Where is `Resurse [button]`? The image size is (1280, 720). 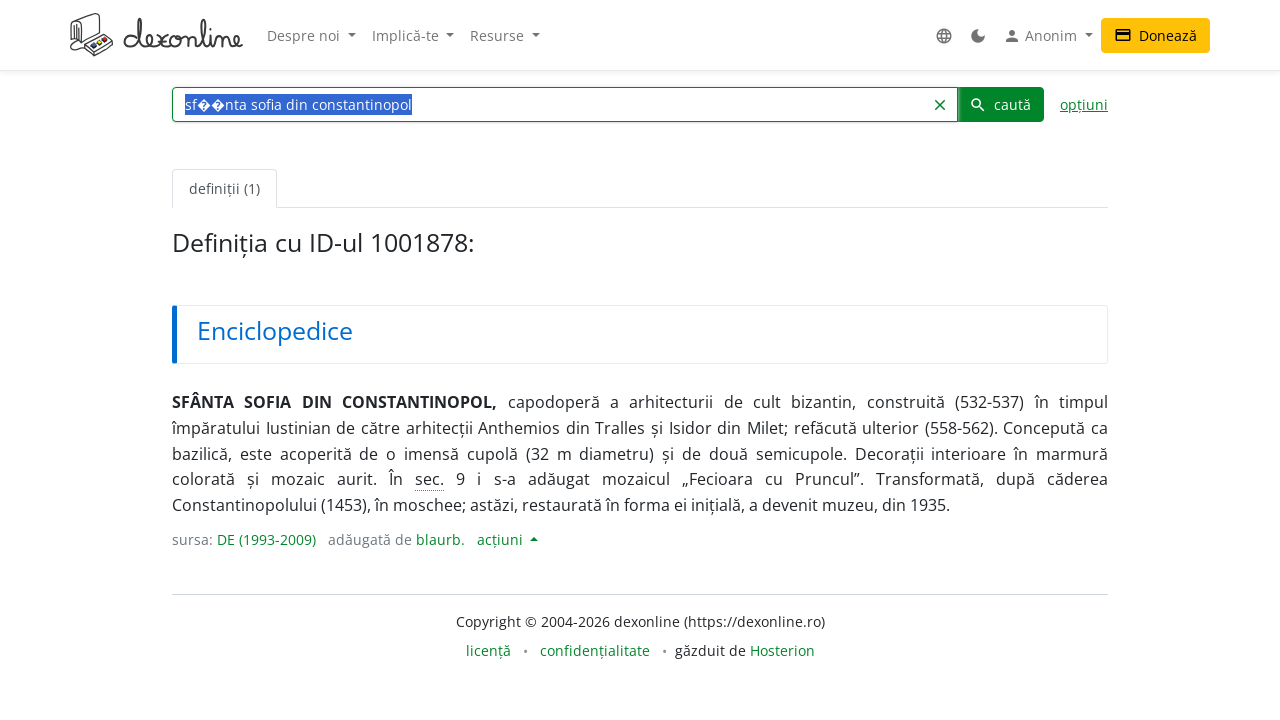
Resurse [button] is located at coordinates (499, 35).